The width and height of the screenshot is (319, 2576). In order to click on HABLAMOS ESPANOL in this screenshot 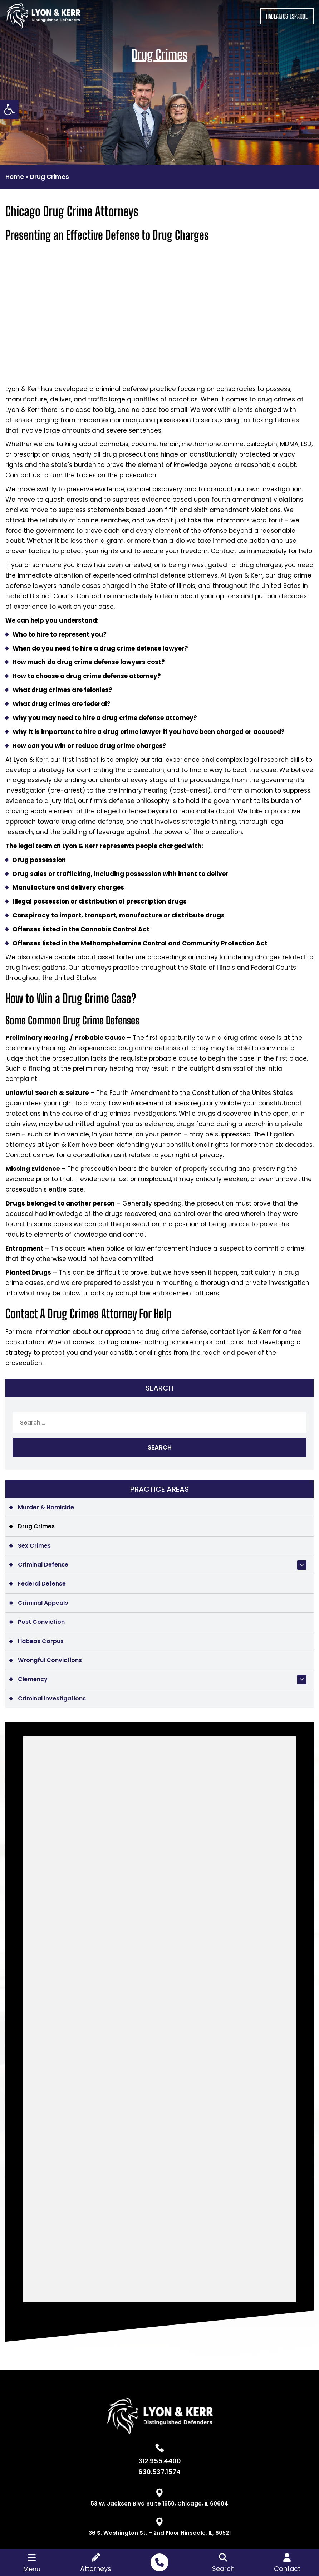, I will do `click(287, 16)`.